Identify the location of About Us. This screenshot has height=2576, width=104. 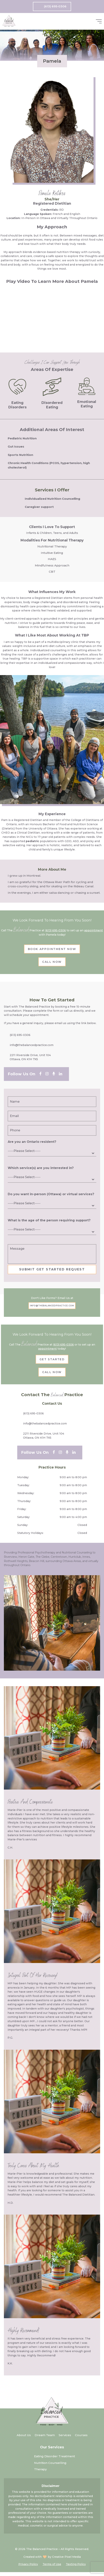
(24, 2438).